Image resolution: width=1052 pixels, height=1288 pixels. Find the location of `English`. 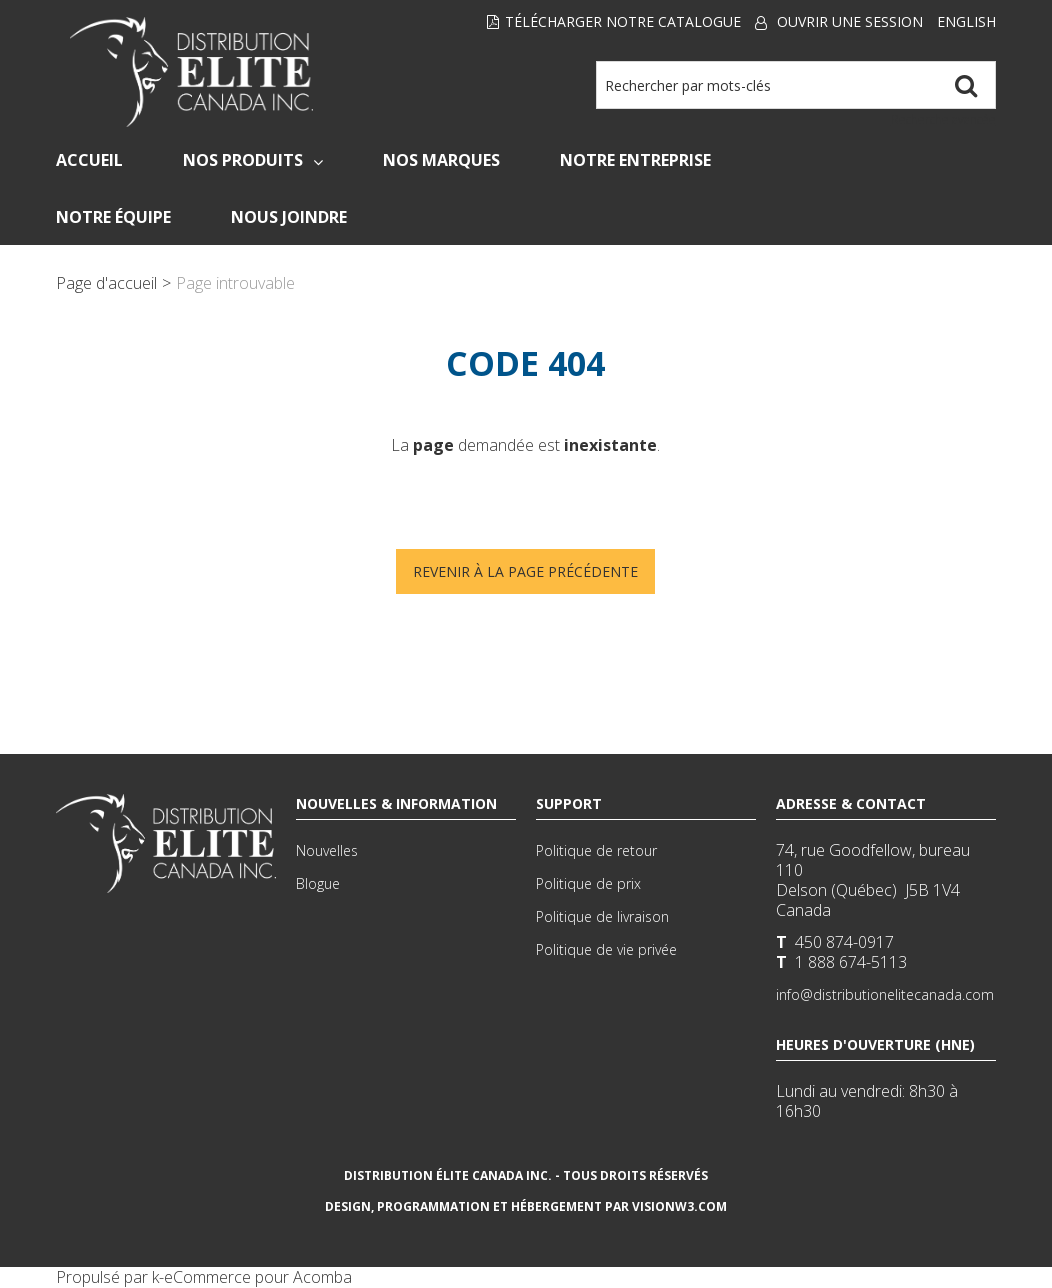

English is located at coordinates (966, 21).